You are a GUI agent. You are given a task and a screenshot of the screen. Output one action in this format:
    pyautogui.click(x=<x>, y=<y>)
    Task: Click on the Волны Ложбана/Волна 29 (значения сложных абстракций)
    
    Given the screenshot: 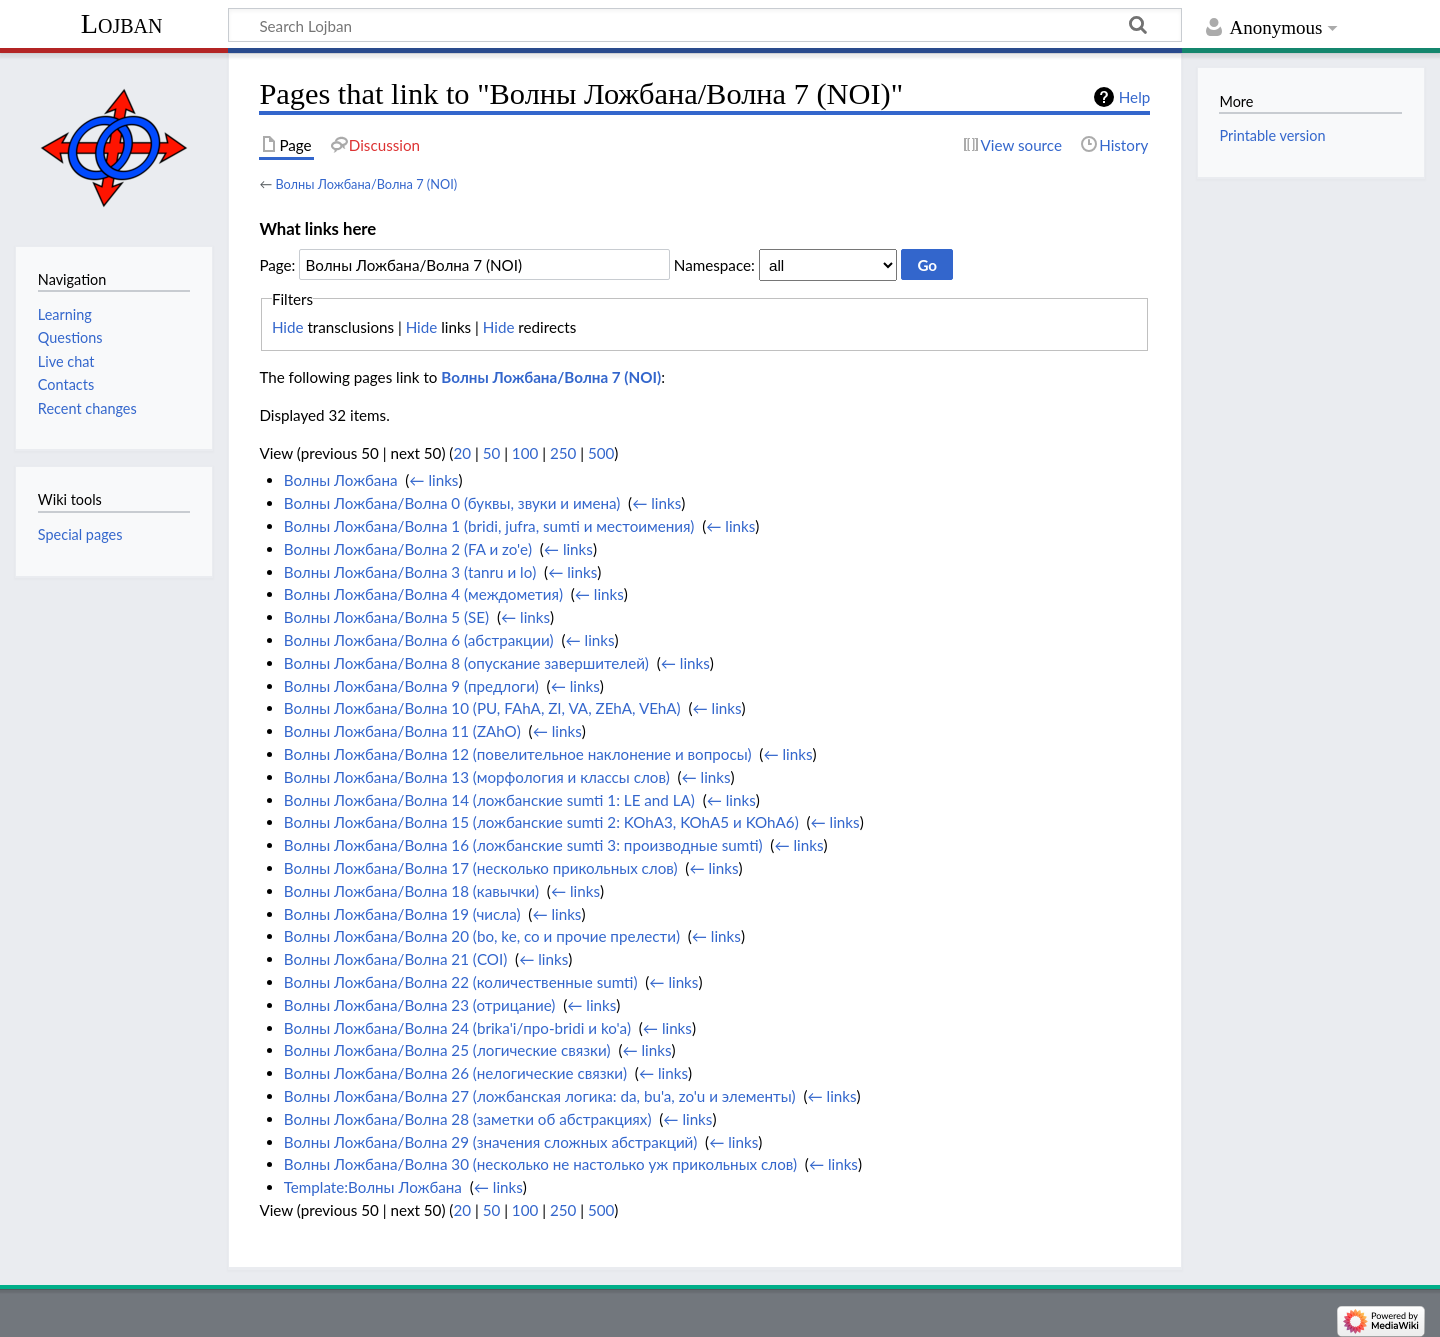 What is the action you would take?
    pyautogui.click(x=491, y=1142)
    